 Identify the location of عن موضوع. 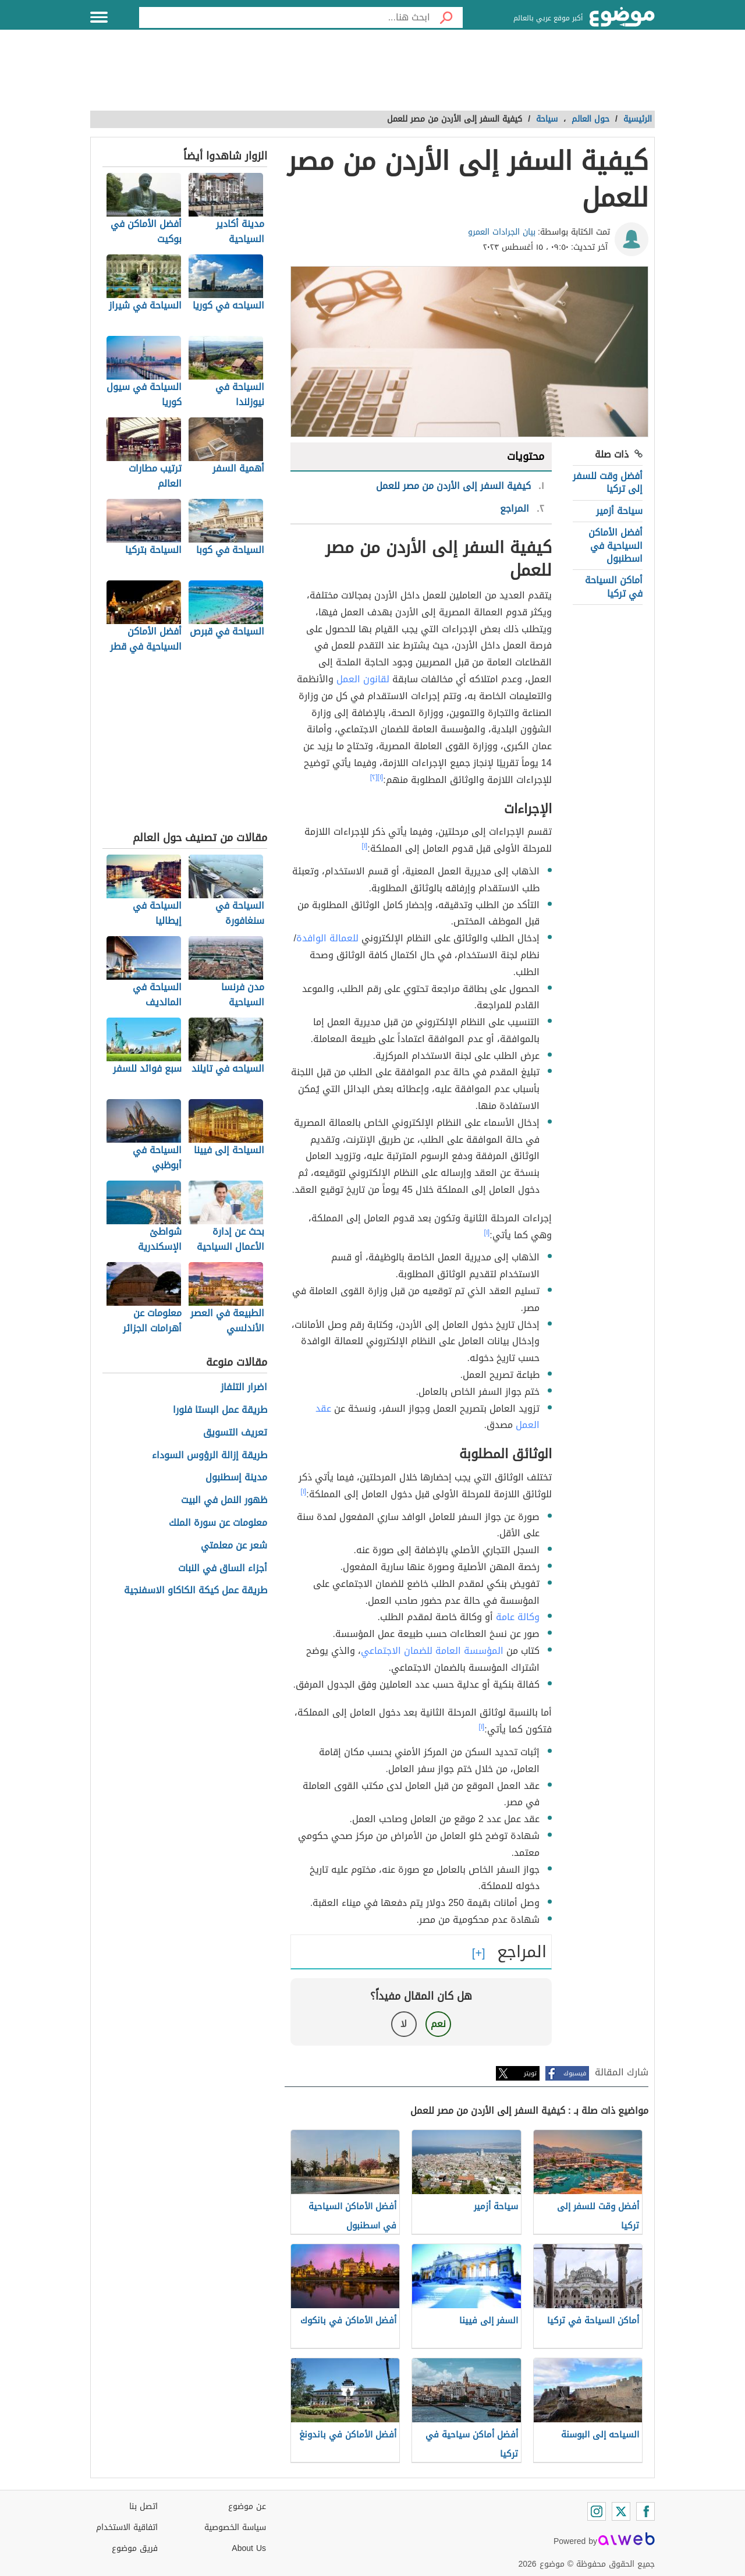
(247, 2506).